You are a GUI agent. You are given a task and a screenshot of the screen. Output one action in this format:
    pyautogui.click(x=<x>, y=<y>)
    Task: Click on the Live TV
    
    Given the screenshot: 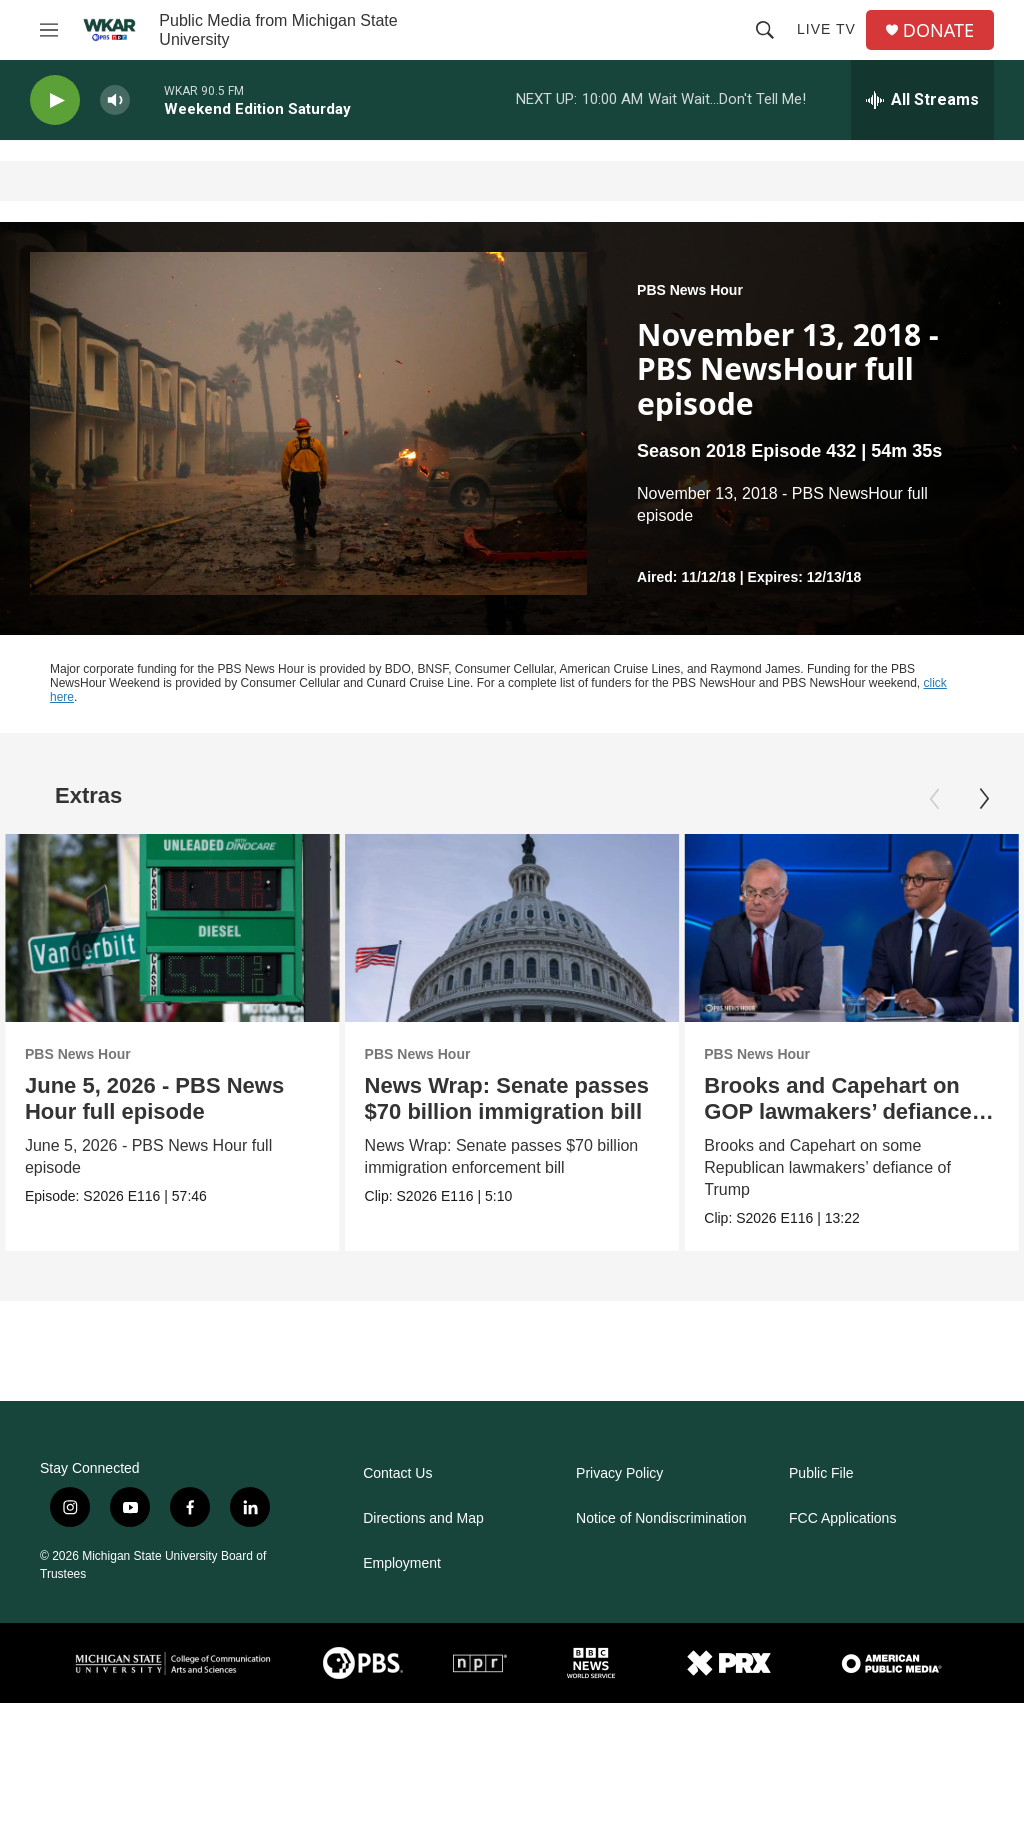 What is the action you would take?
    pyautogui.click(x=826, y=29)
    